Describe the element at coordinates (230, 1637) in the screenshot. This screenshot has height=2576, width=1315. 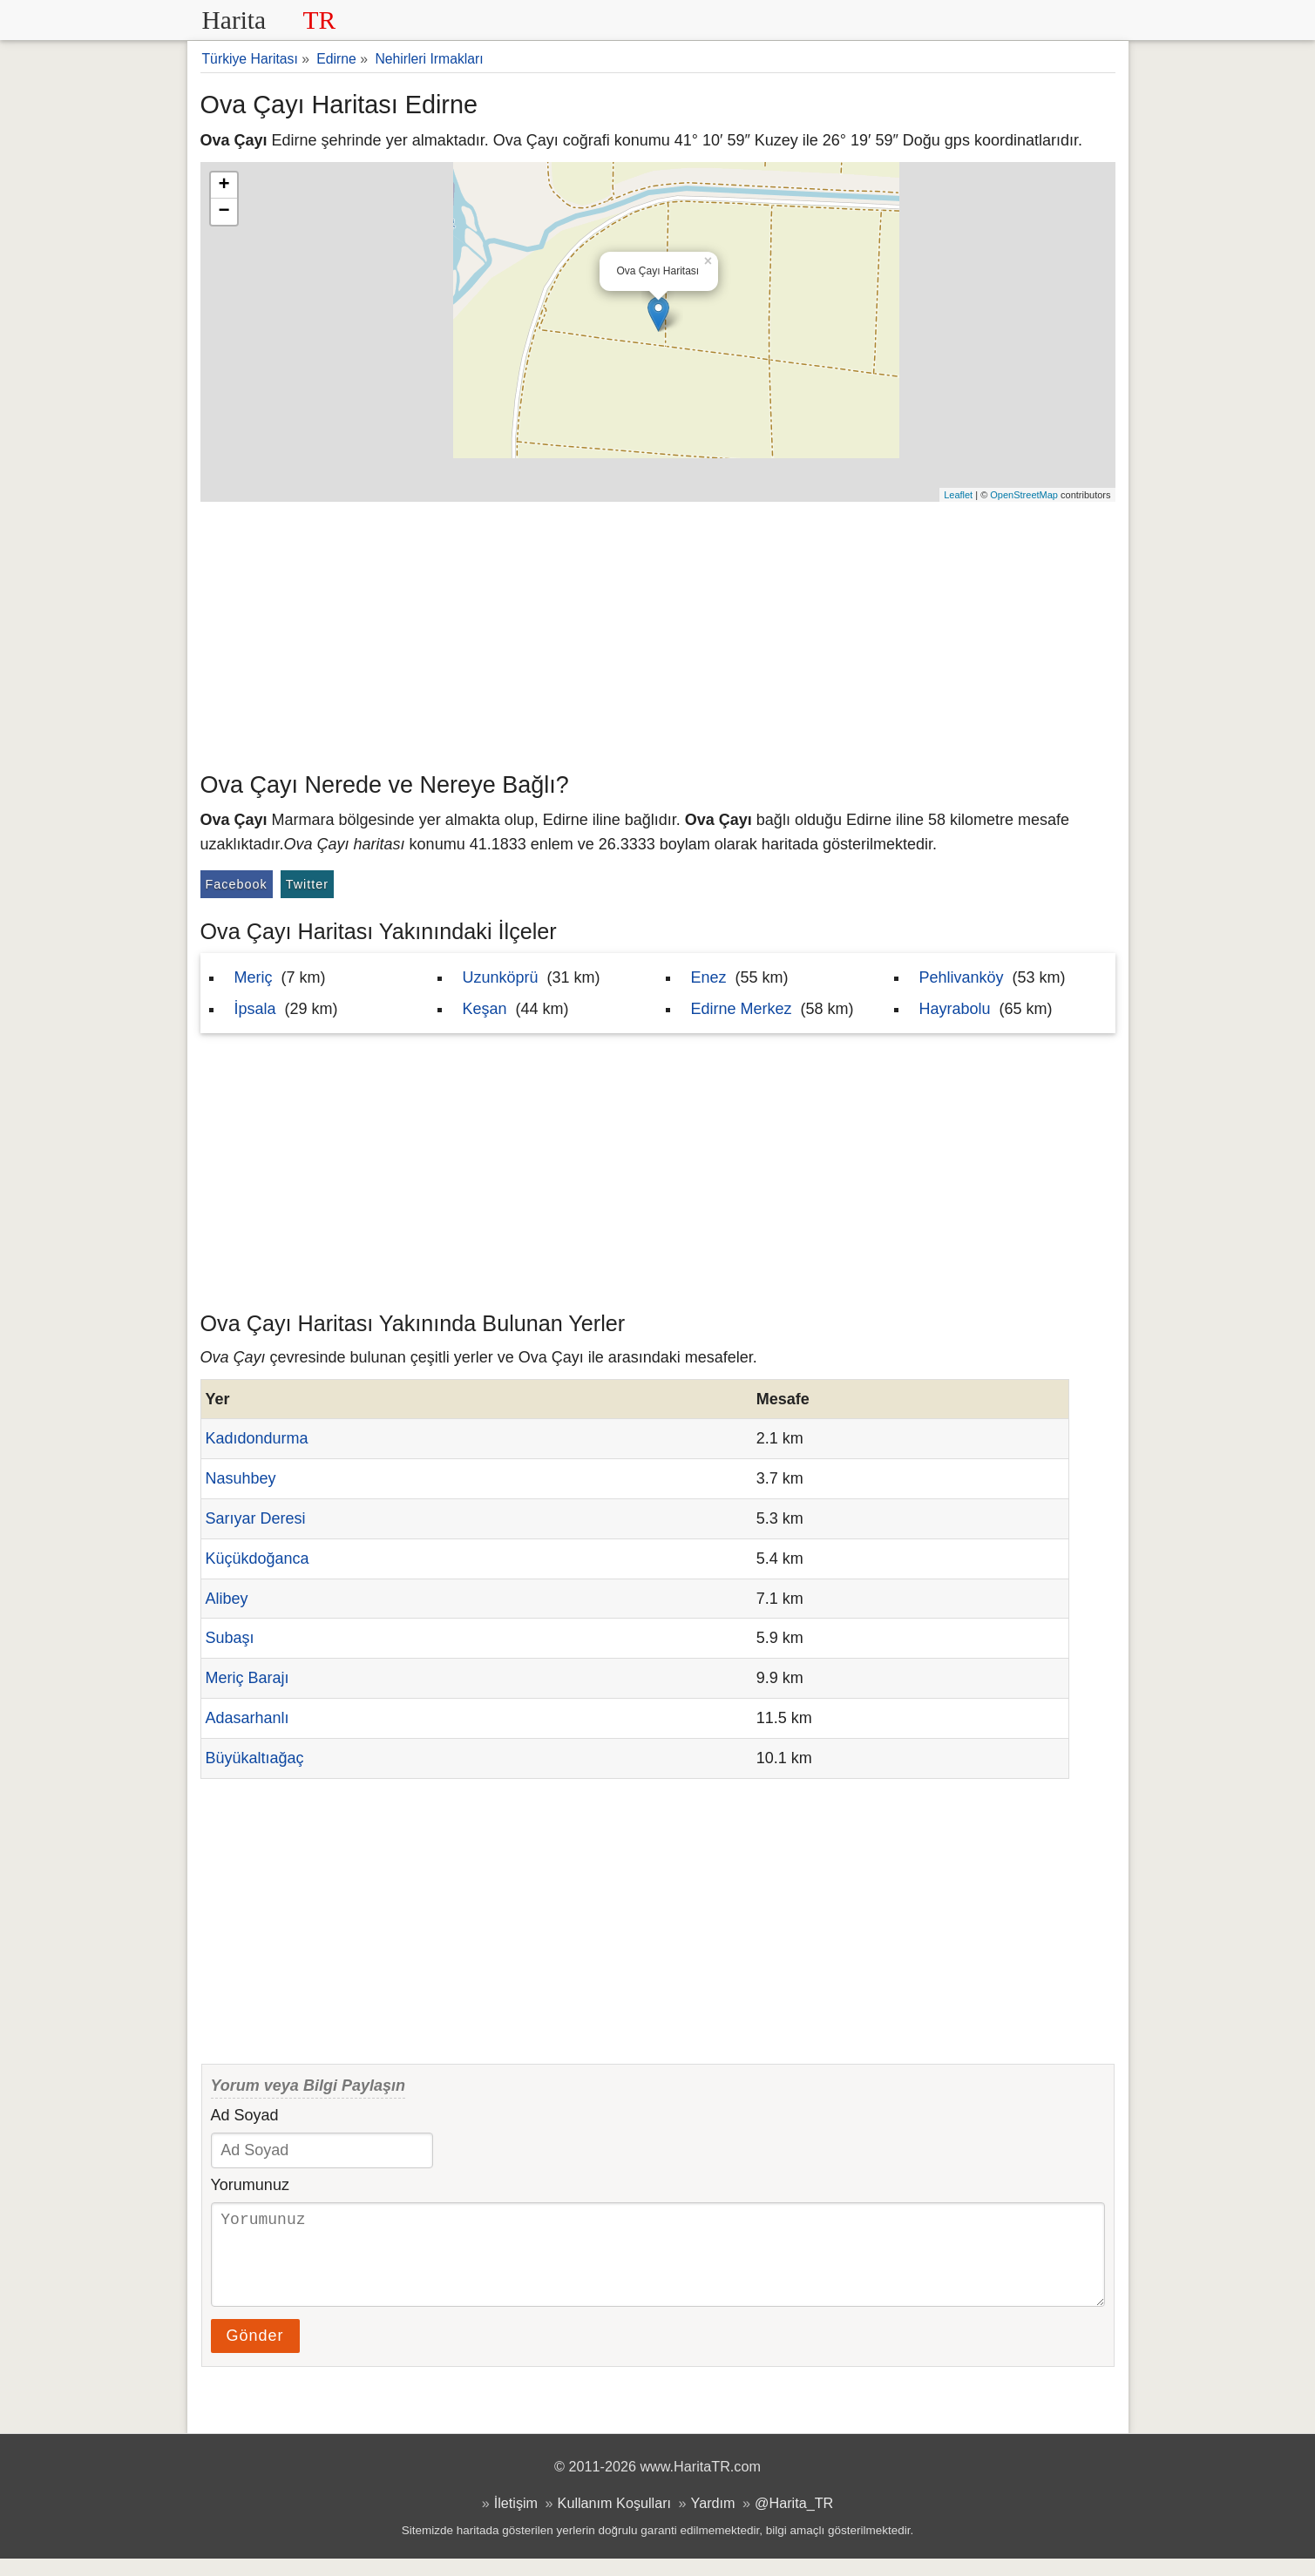
I see `Subaşı` at that location.